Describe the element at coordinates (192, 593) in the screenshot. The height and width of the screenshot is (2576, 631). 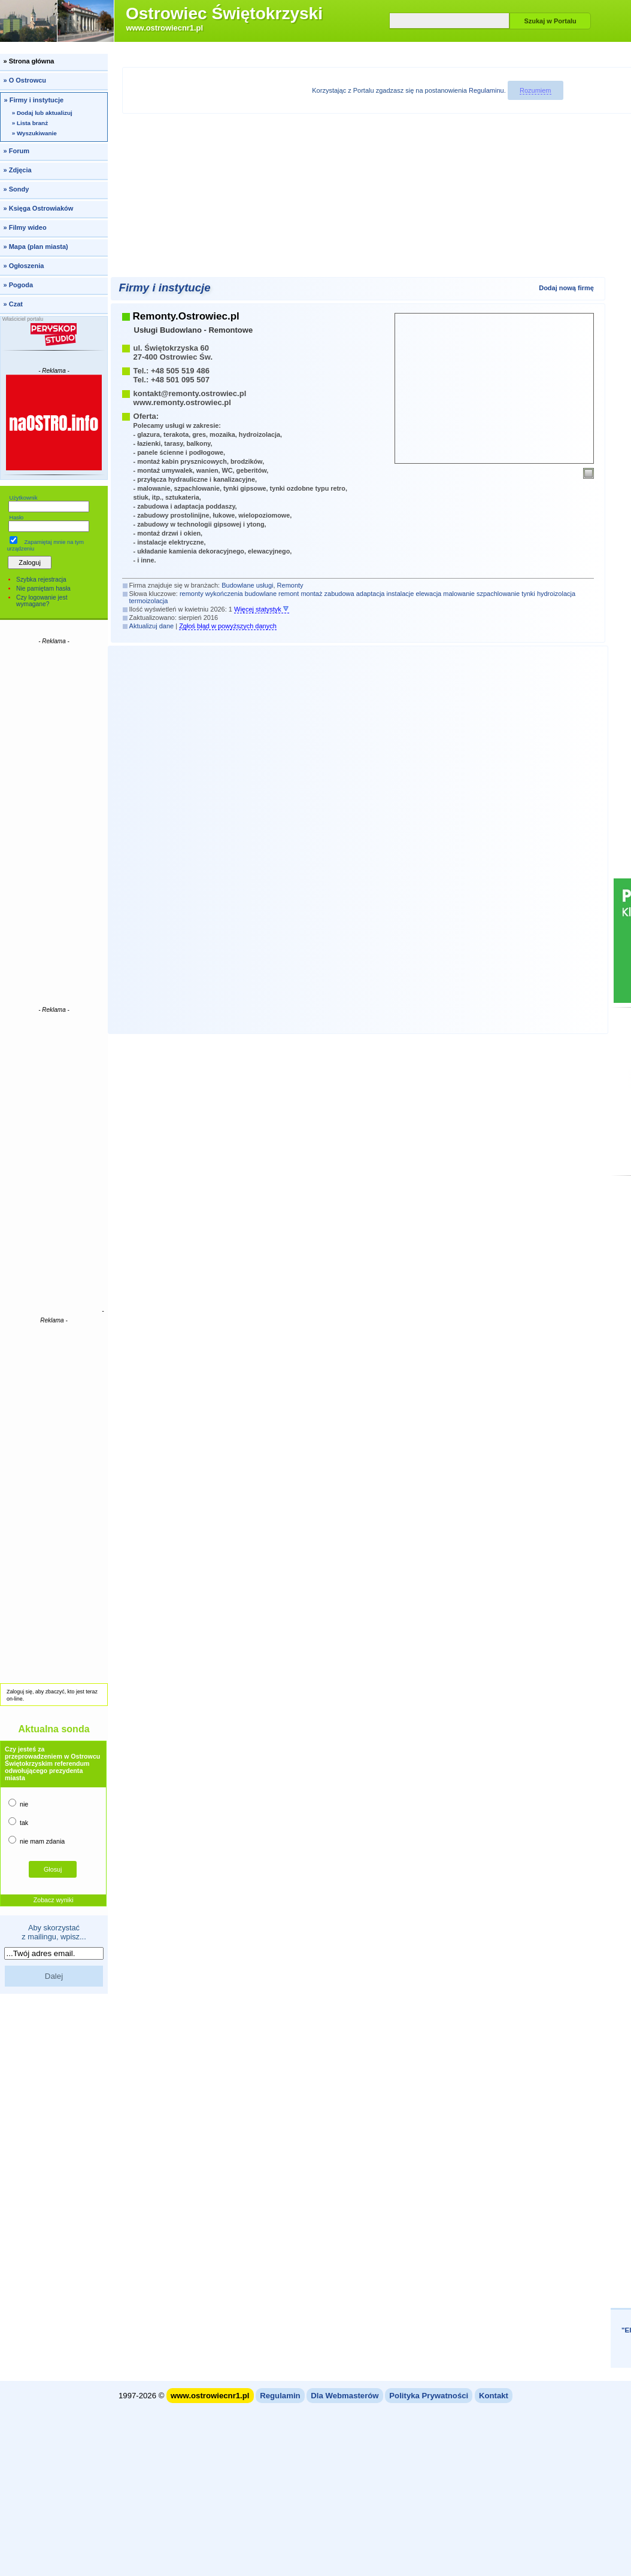
I see `remonty` at that location.